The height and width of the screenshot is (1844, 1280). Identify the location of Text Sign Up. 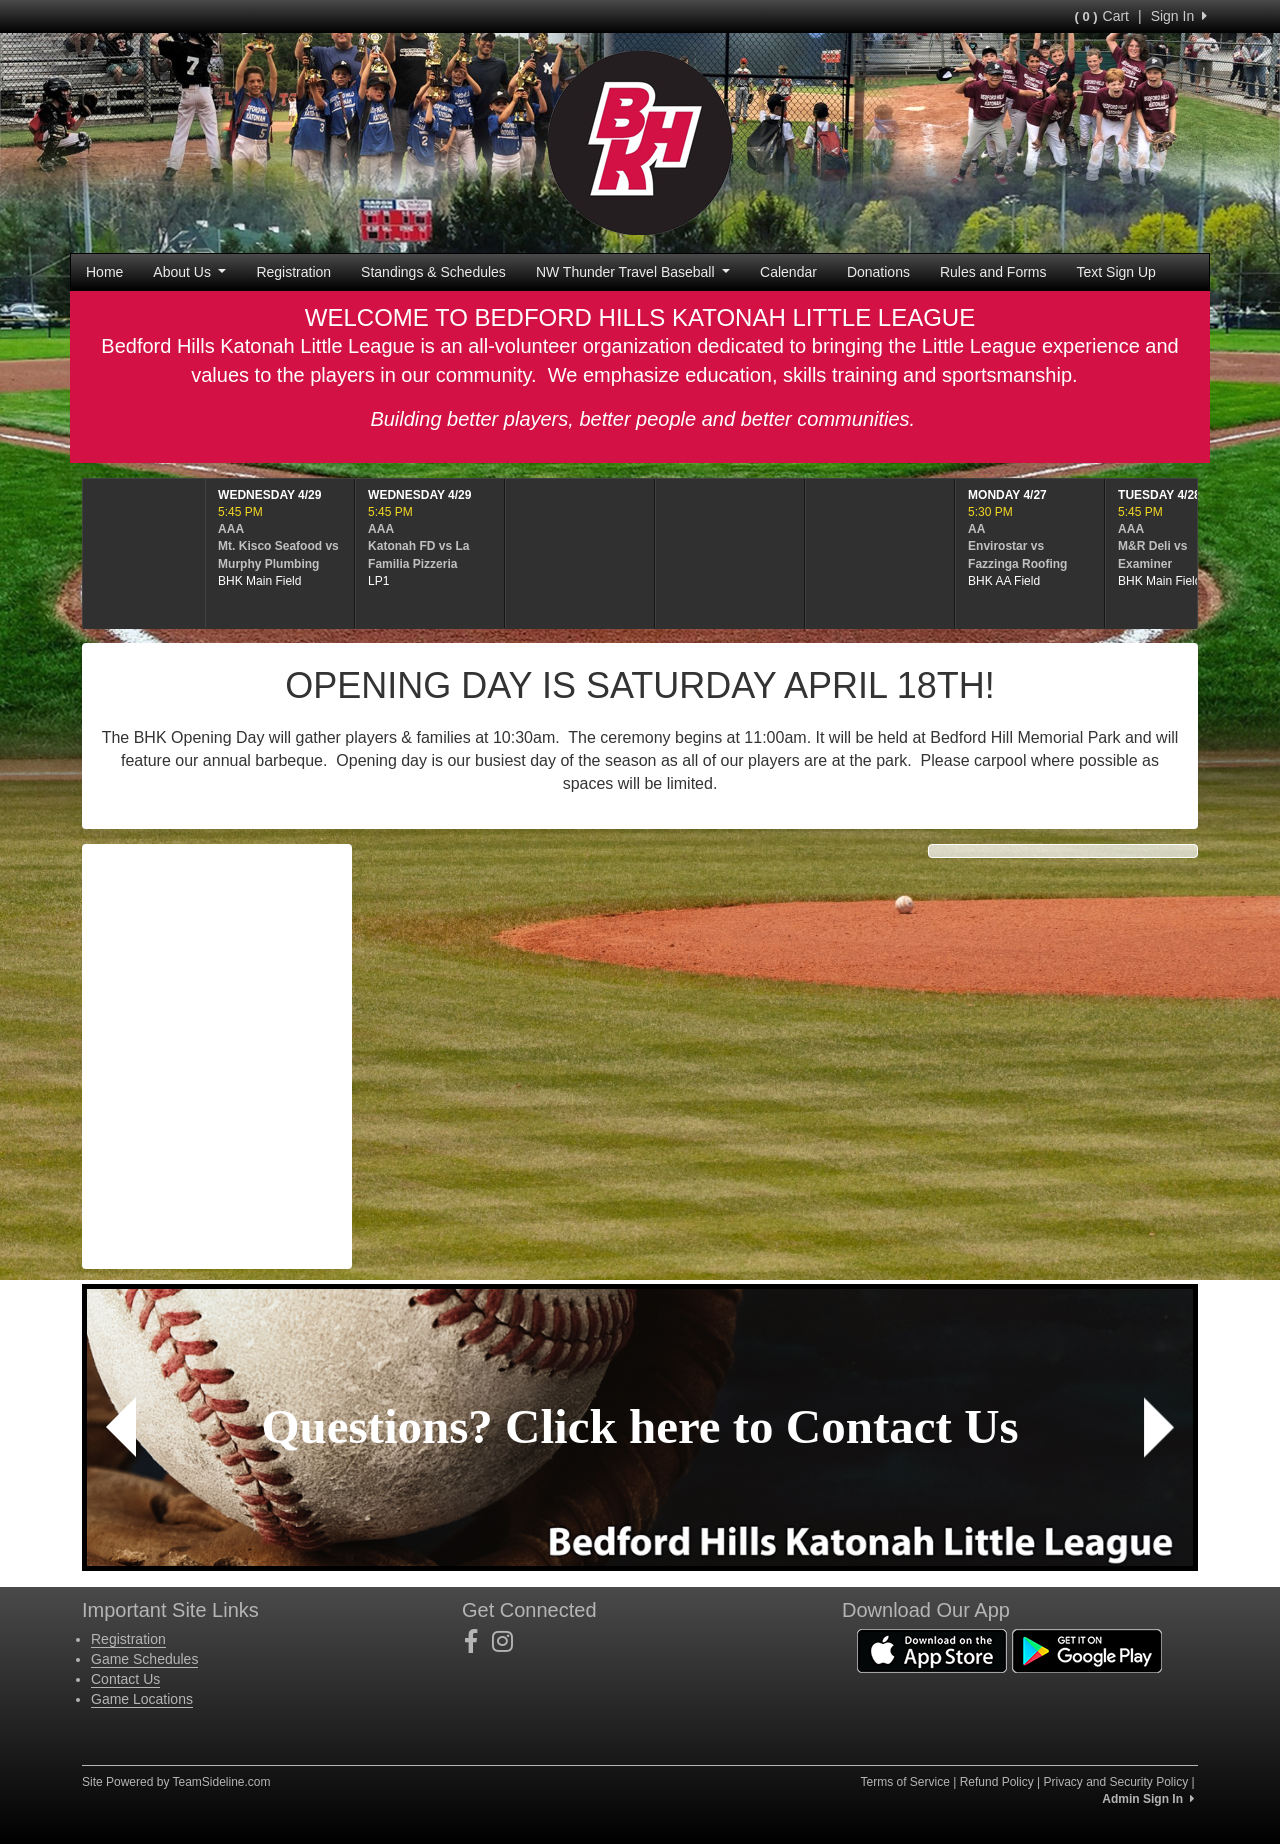
(1116, 272).